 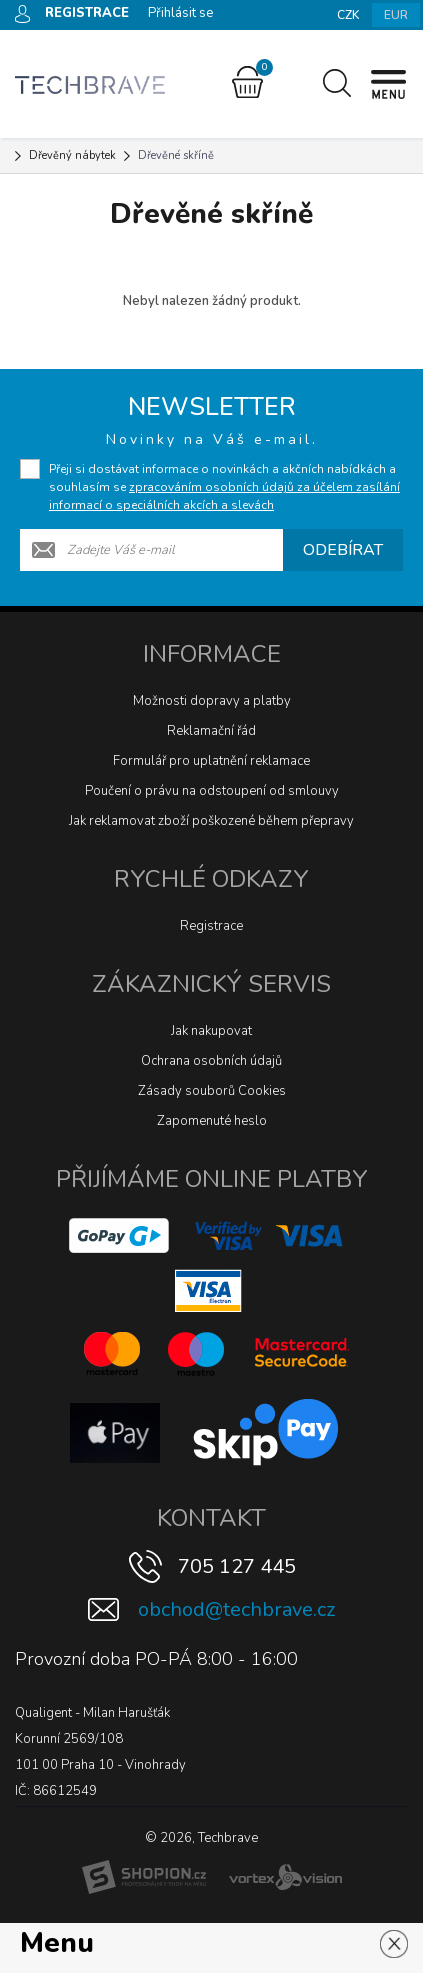 What do you see at coordinates (237, 1566) in the screenshot?
I see `705 127 445` at bounding box center [237, 1566].